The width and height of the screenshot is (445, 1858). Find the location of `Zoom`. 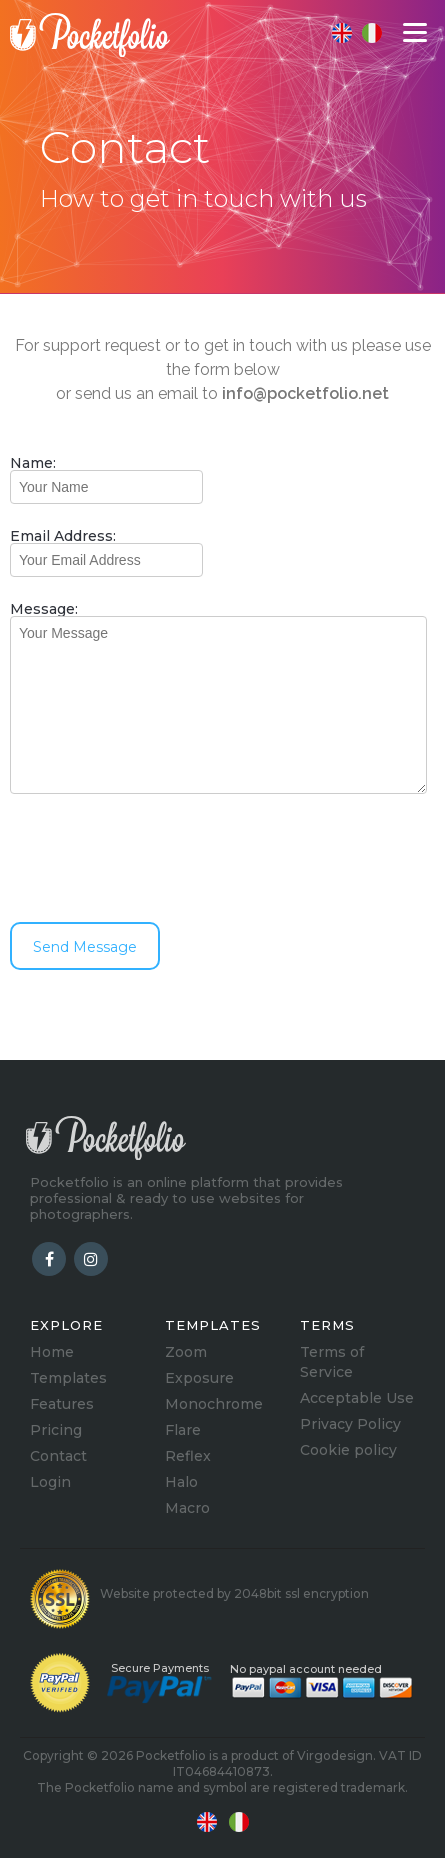

Zoom is located at coordinates (186, 1352).